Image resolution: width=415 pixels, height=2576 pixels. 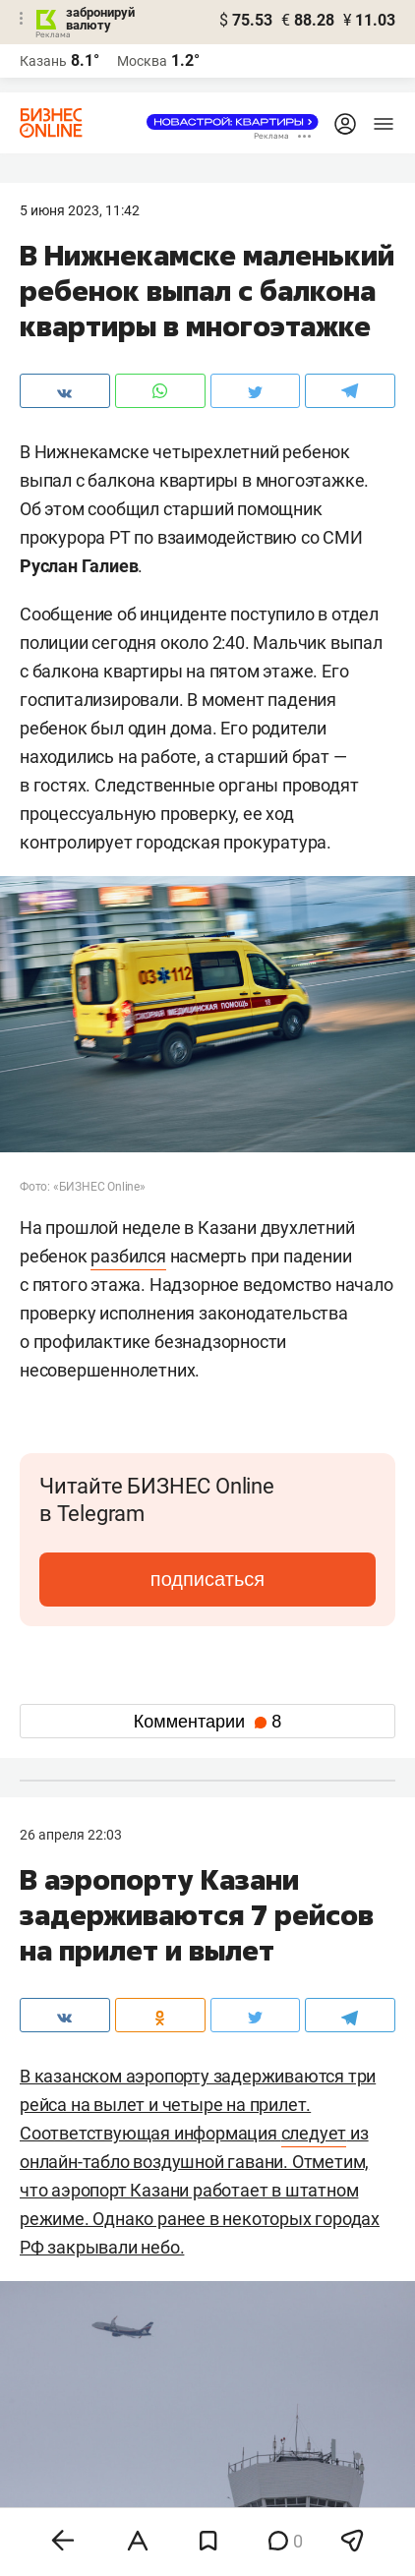 What do you see at coordinates (207, 1721) in the screenshot?
I see `Комментарии` at bounding box center [207, 1721].